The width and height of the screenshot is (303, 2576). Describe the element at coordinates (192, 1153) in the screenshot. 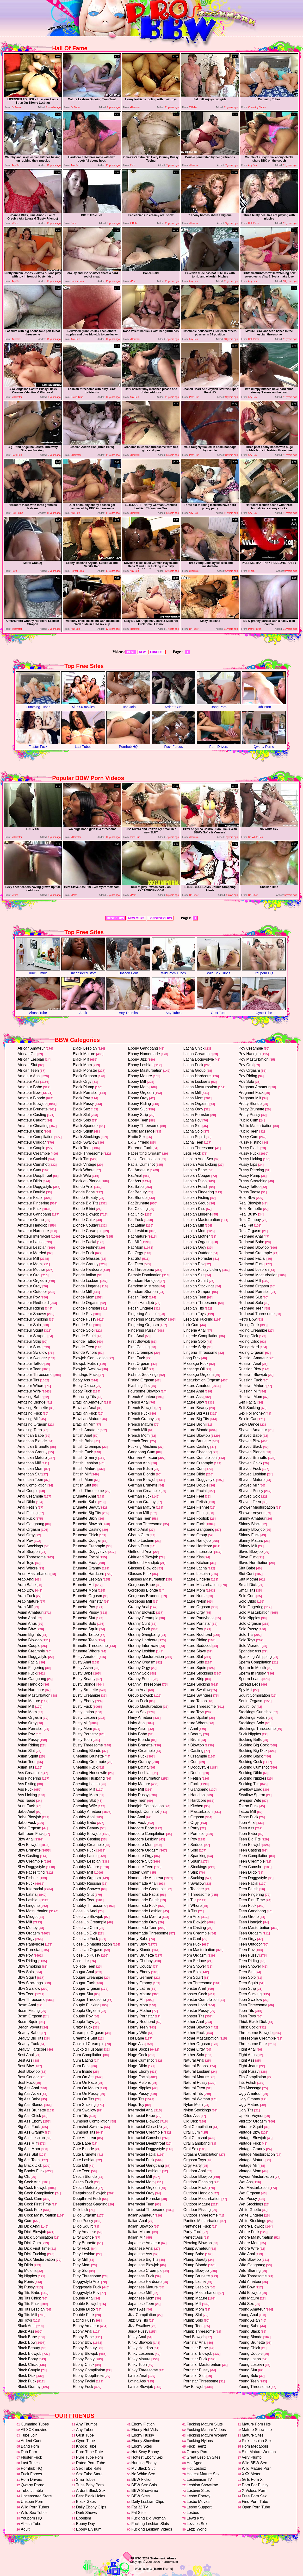

I see `Legs Fuck` at that location.